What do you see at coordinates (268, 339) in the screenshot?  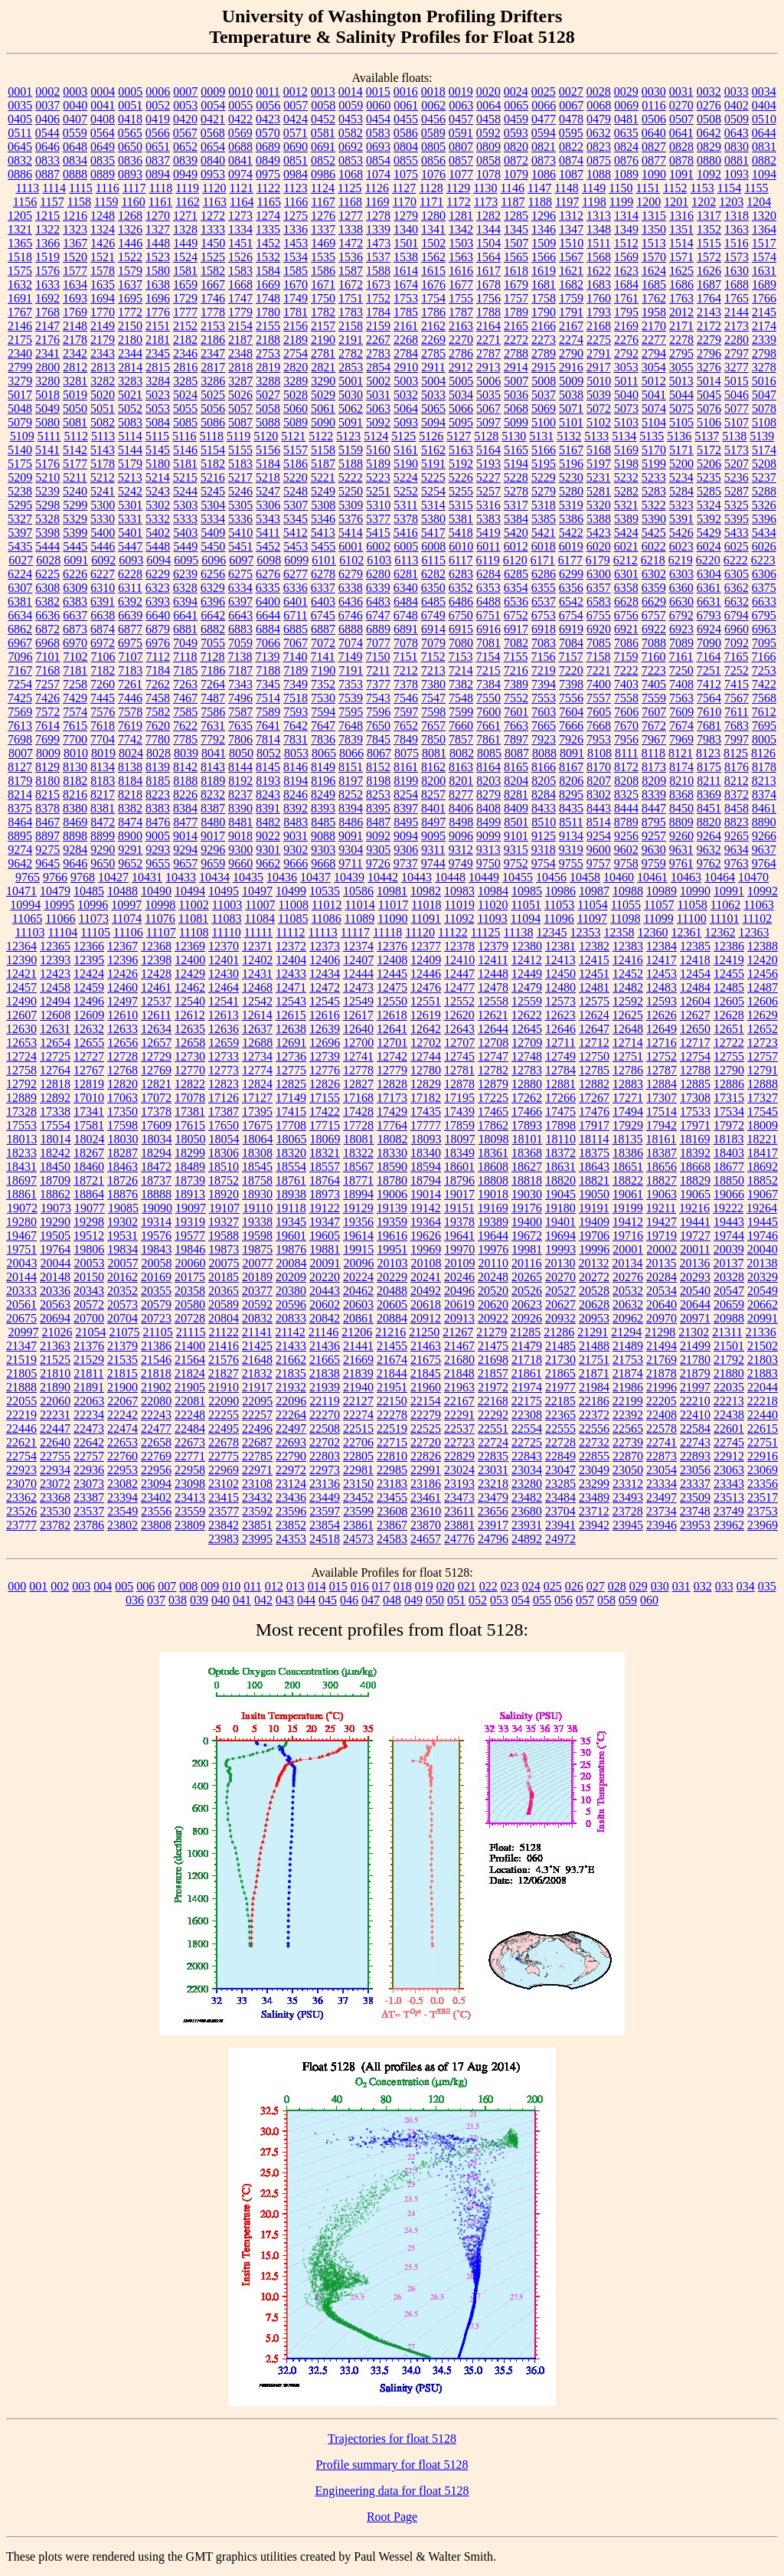 I see `2188` at bounding box center [268, 339].